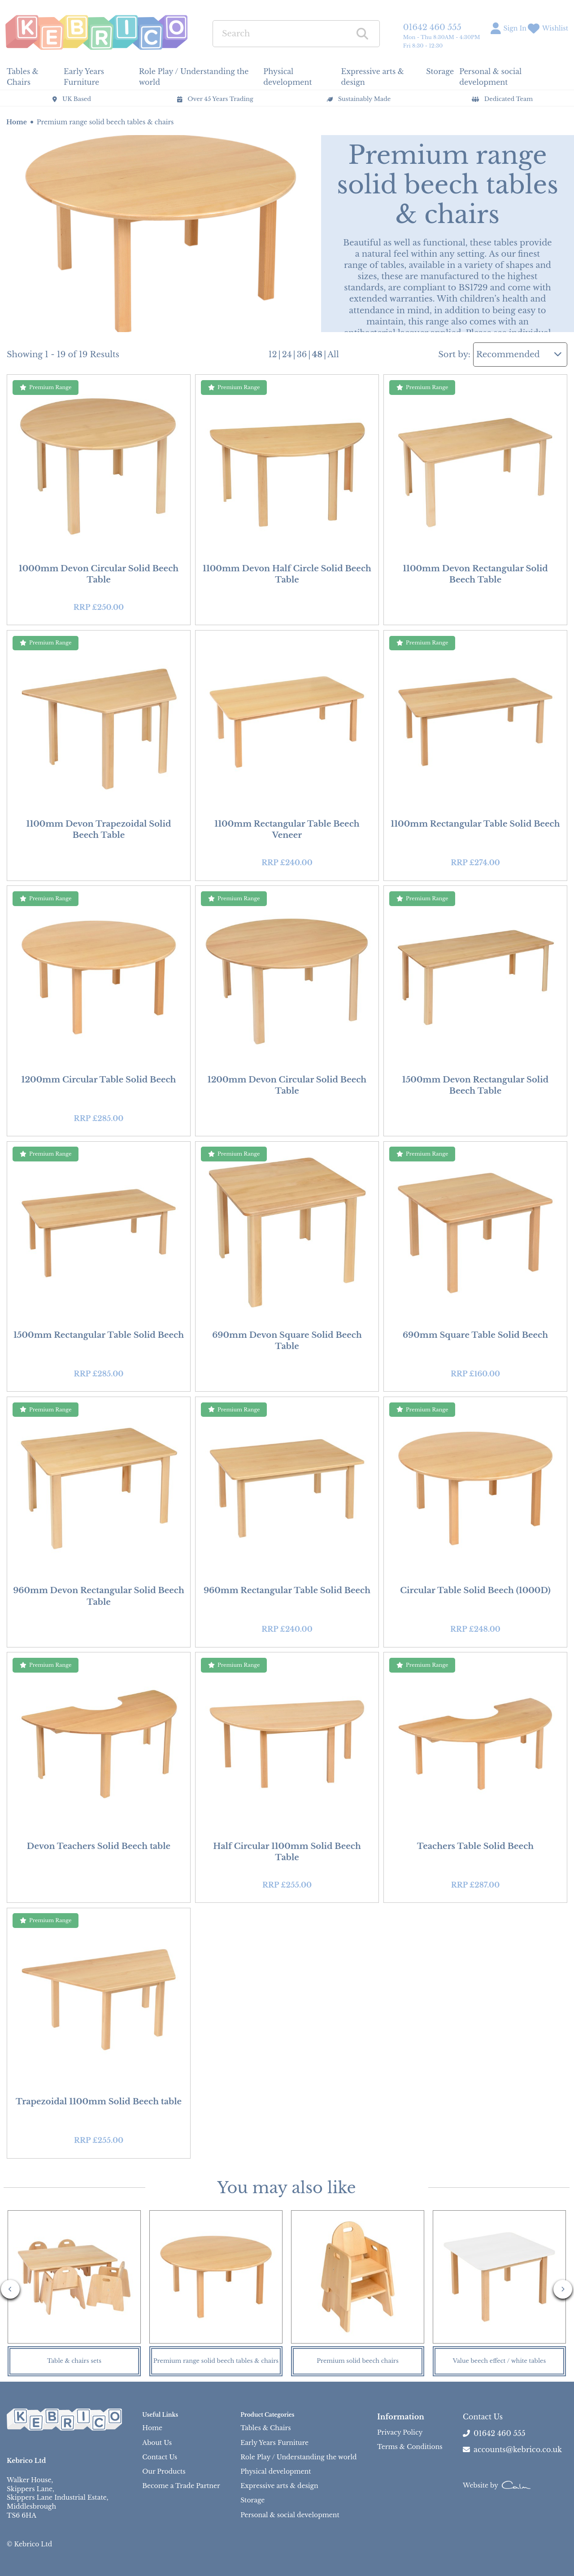 The height and width of the screenshot is (2576, 574). Describe the element at coordinates (298, 2457) in the screenshot. I see `Role Play / Understanding the world` at that location.